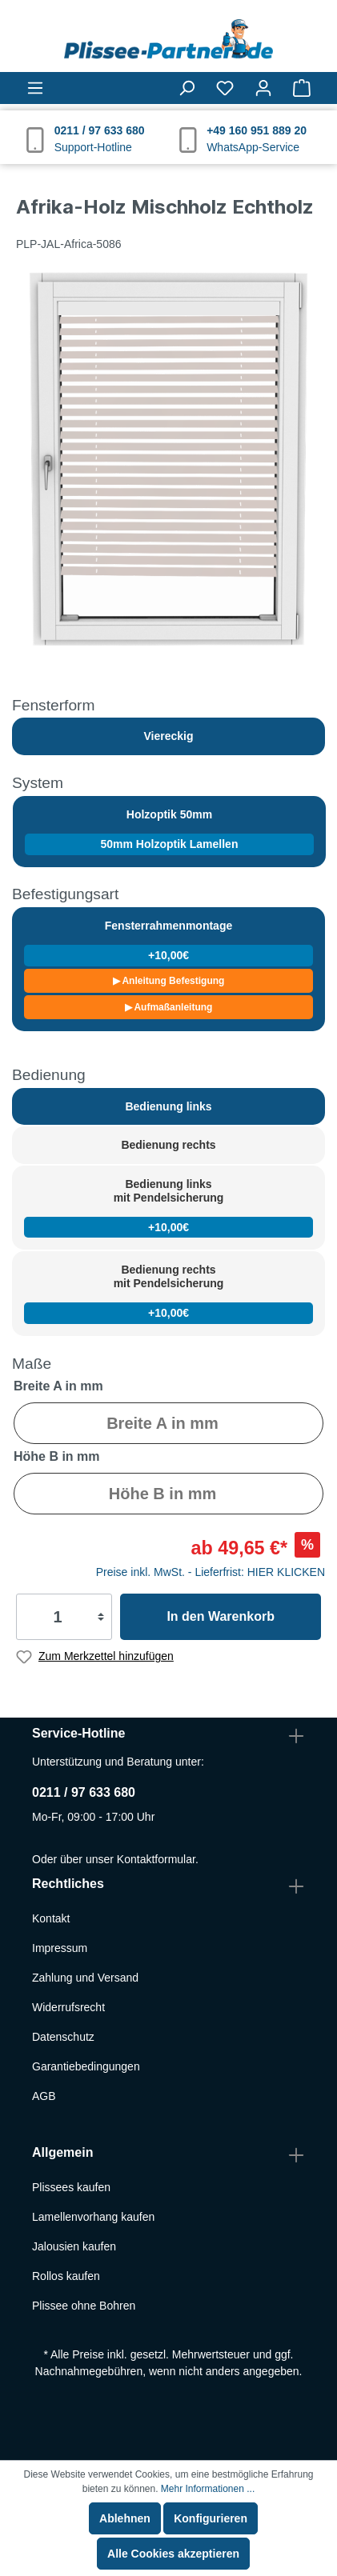  What do you see at coordinates (173, 2553) in the screenshot?
I see `Alle Cookies akzeptieren` at bounding box center [173, 2553].